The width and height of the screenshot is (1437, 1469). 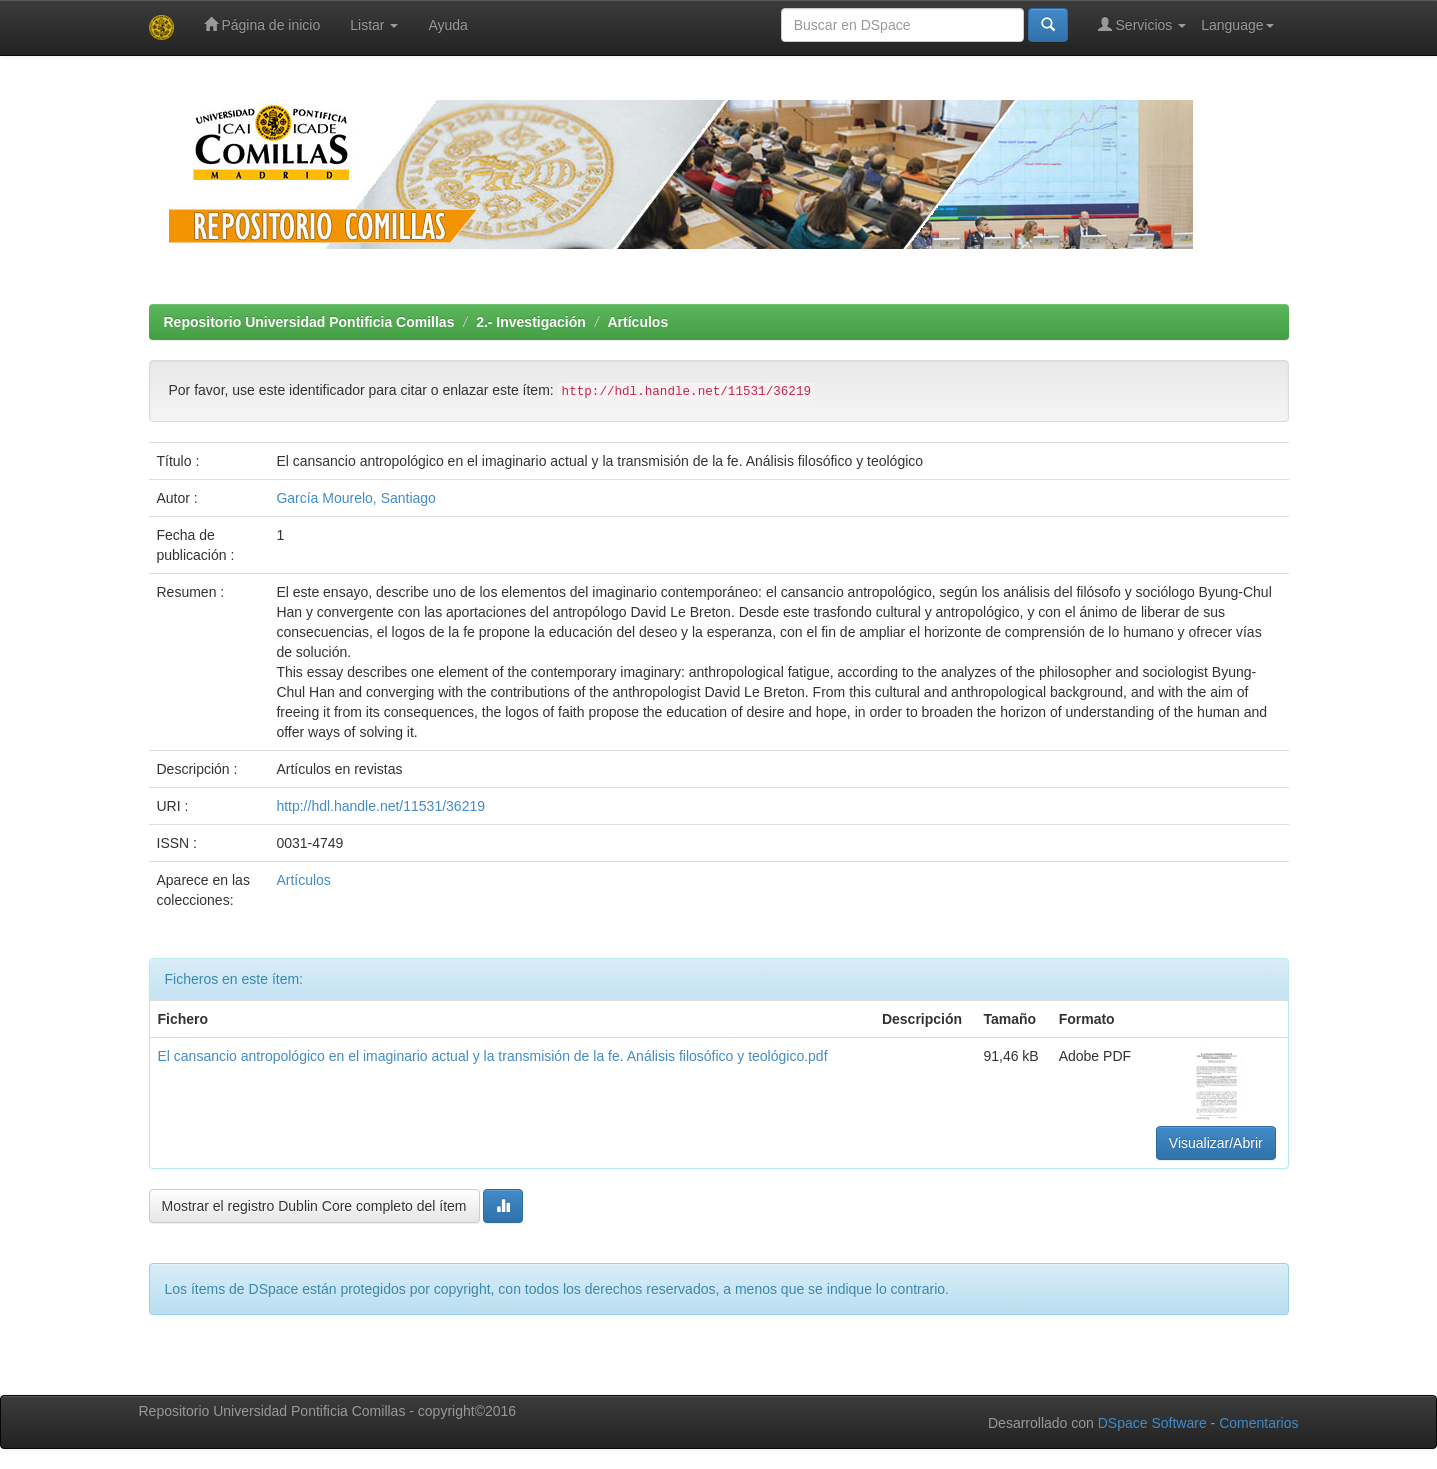 I want to click on García Mourelo, Santiago, so click(x=356, y=498).